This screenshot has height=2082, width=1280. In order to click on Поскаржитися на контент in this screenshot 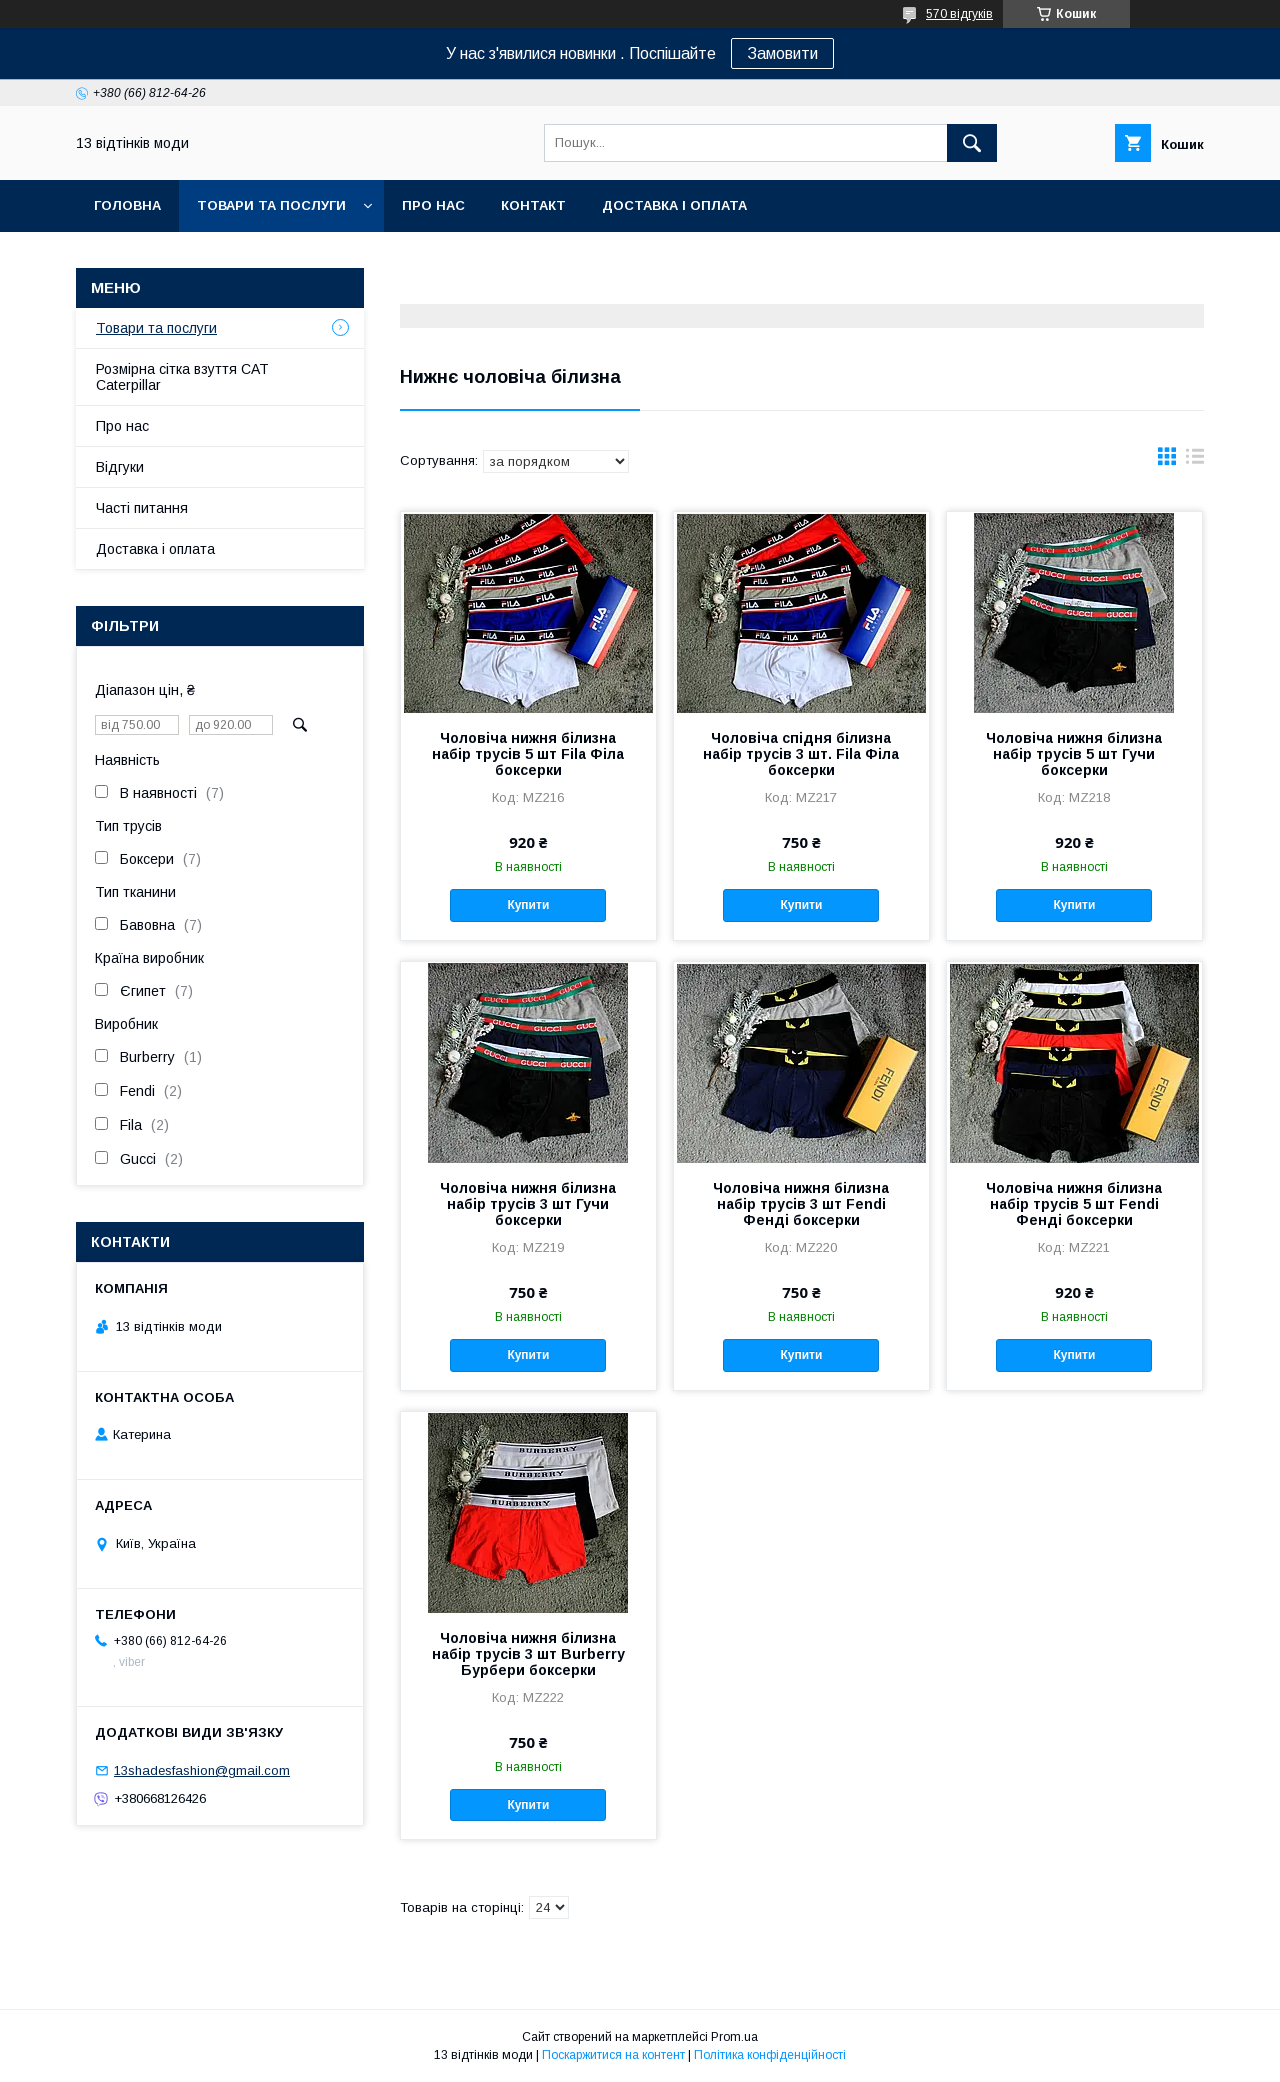, I will do `click(613, 2055)`.